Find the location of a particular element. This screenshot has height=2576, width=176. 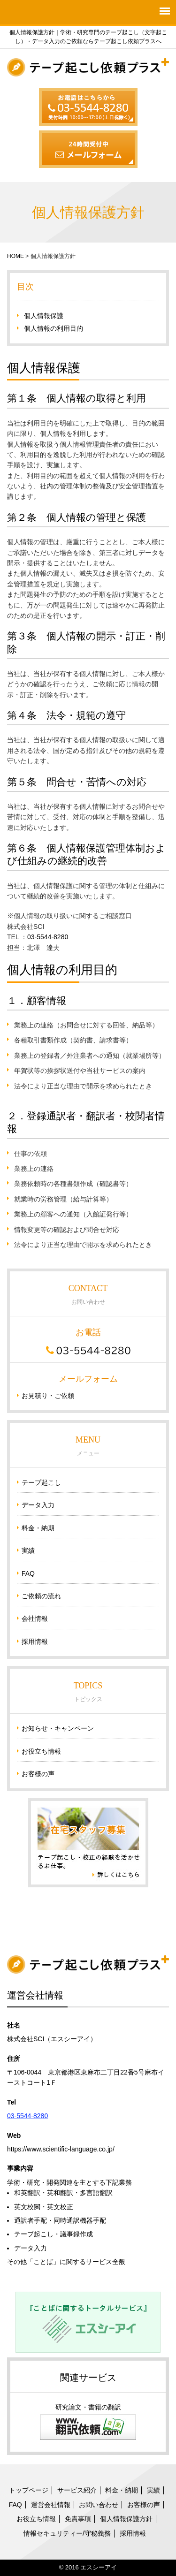

データ入力 is located at coordinates (38, 1505).